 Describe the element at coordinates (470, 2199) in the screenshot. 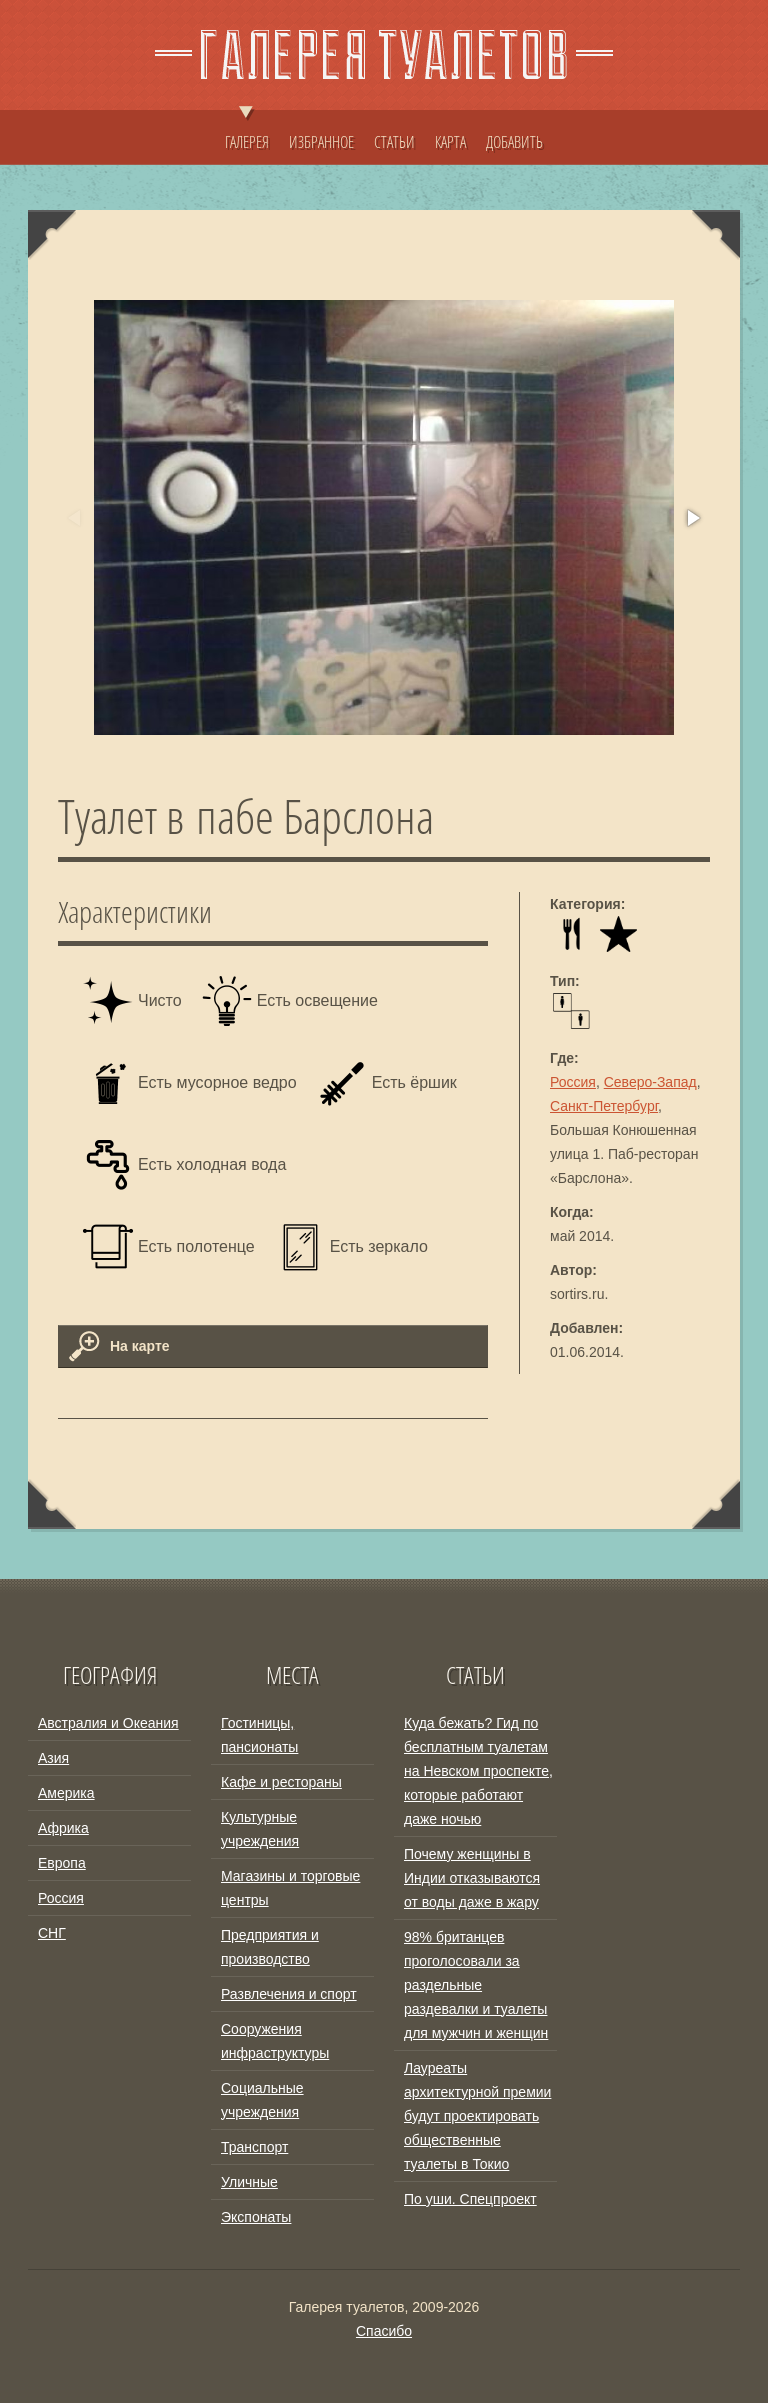

I see `По уши. Спецпроект` at that location.